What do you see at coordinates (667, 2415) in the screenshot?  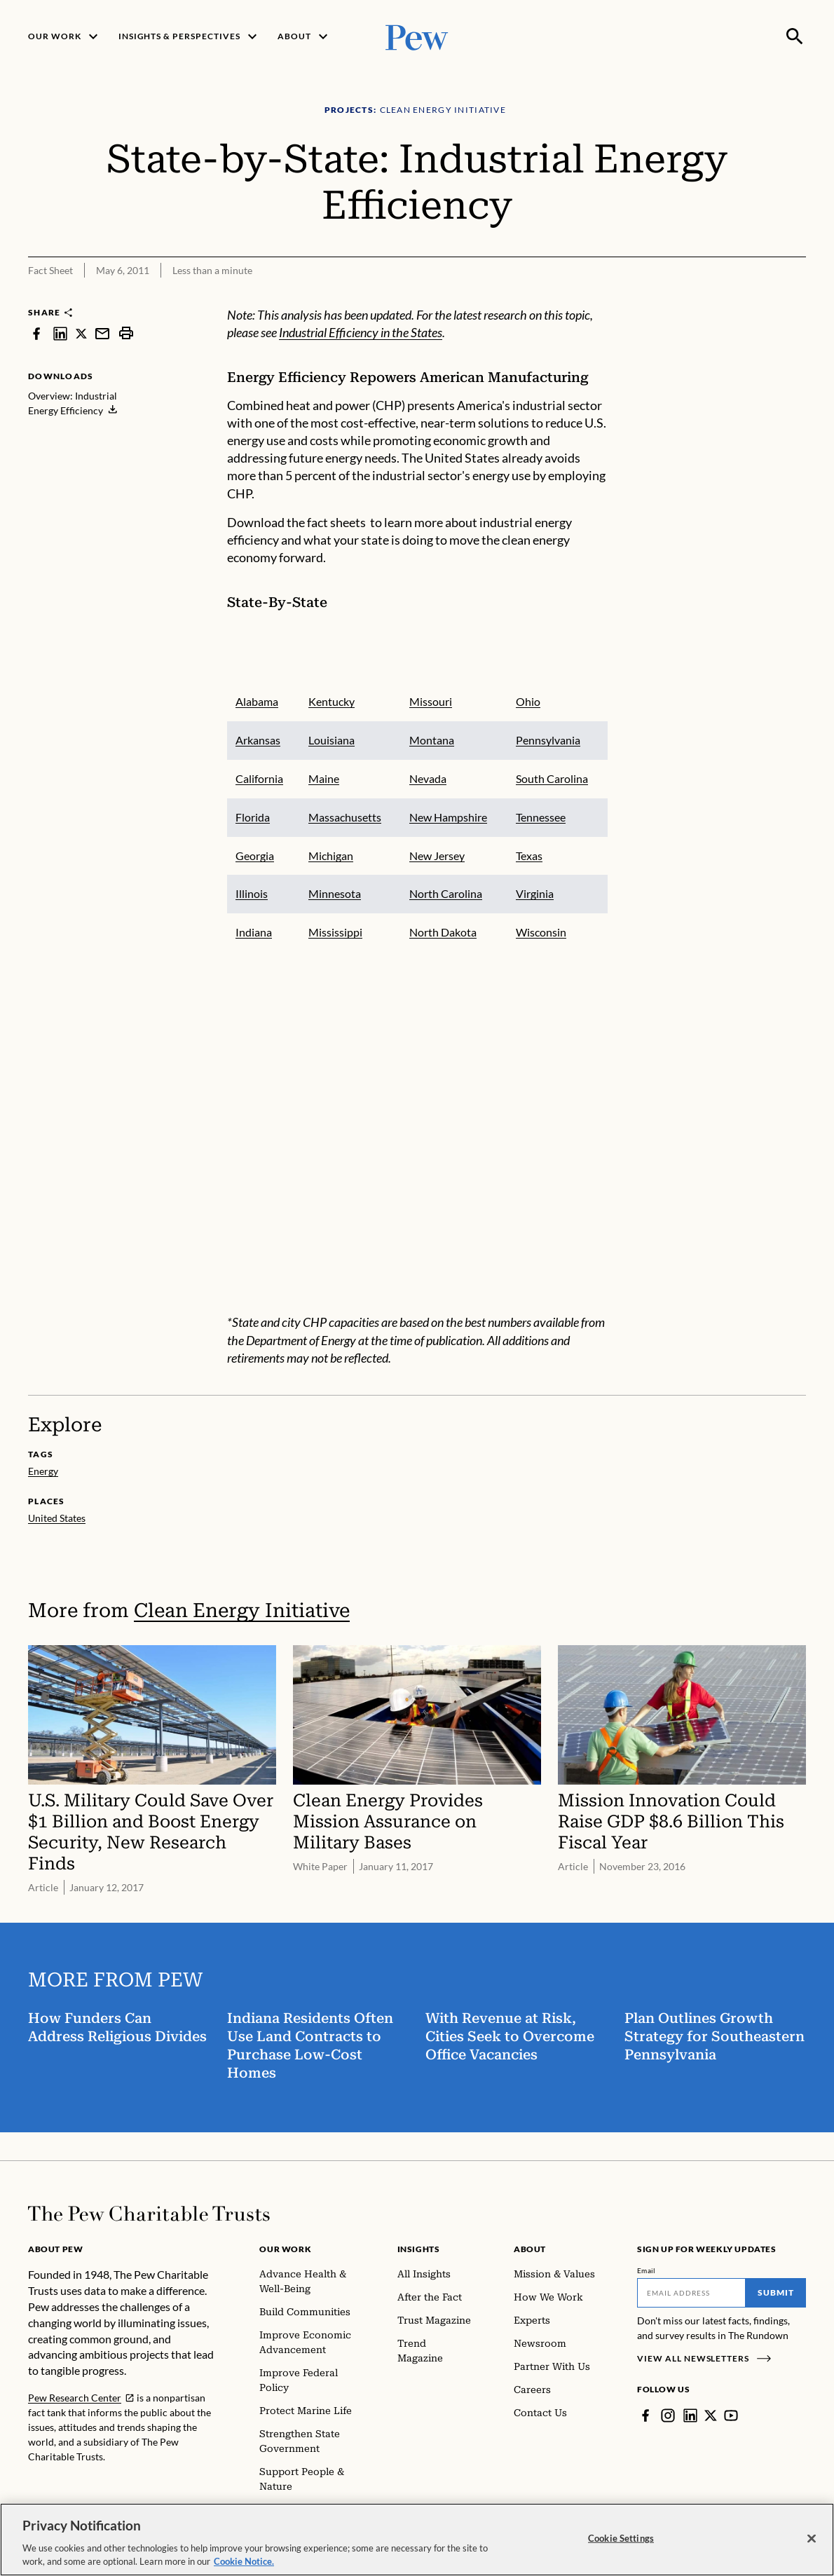 I see `[Instagram]` at bounding box center [667, 2415].